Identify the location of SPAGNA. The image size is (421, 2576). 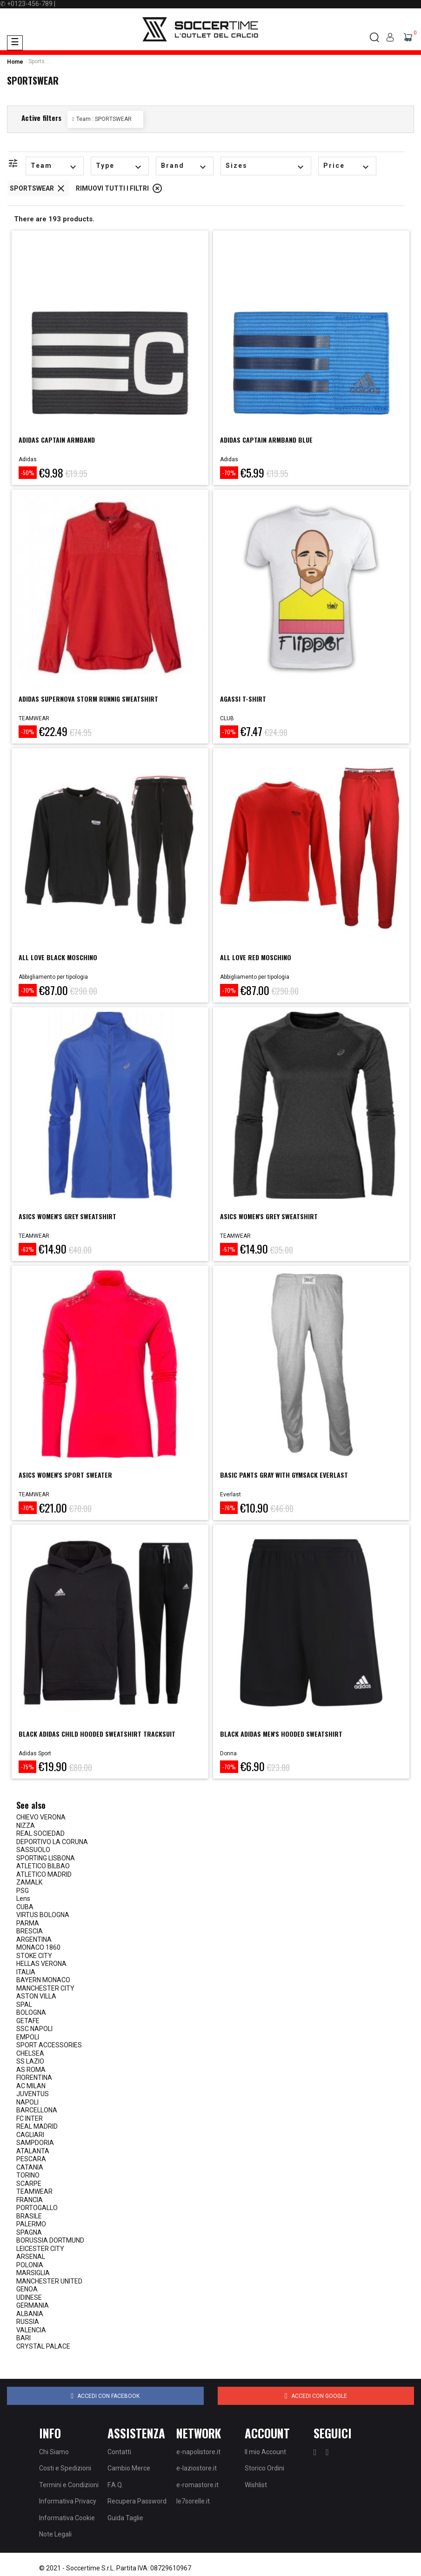
(29, 2232).